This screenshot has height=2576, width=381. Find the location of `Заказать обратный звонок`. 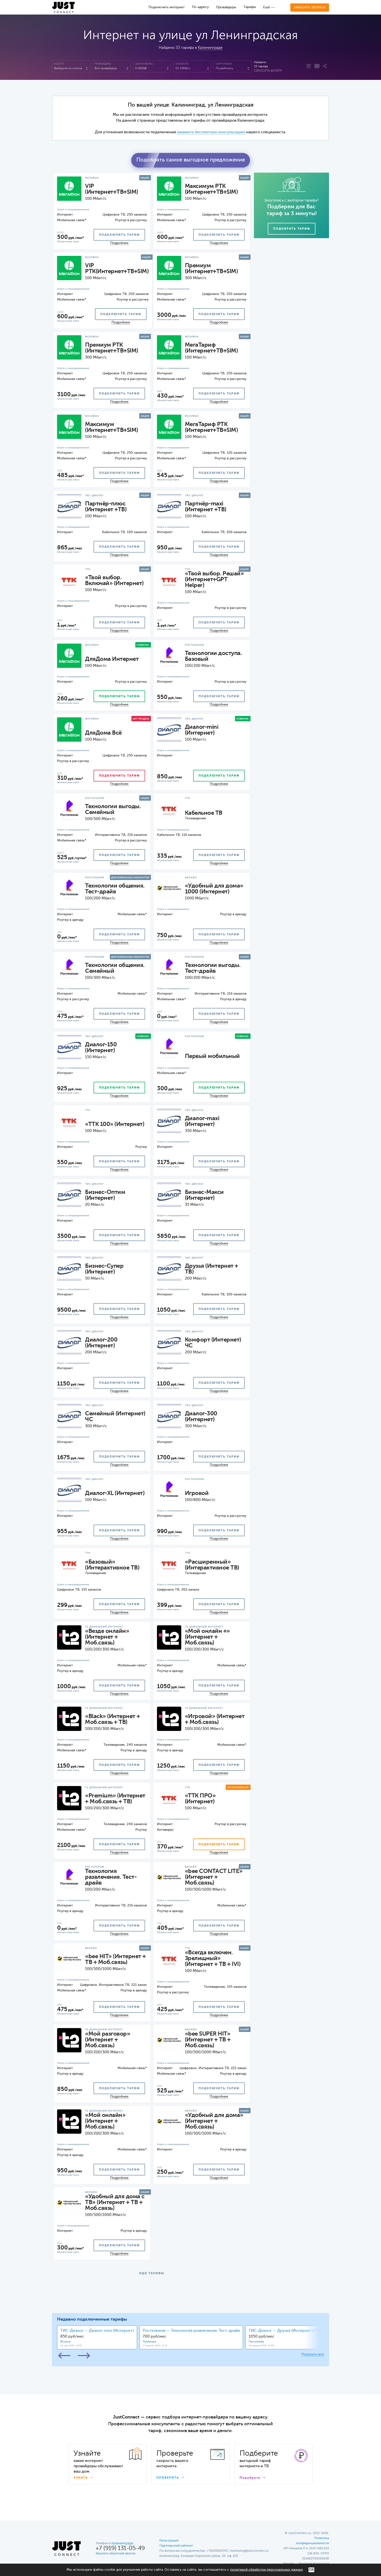

Заказать обратный звонок is located at coordinates (115, 2553).